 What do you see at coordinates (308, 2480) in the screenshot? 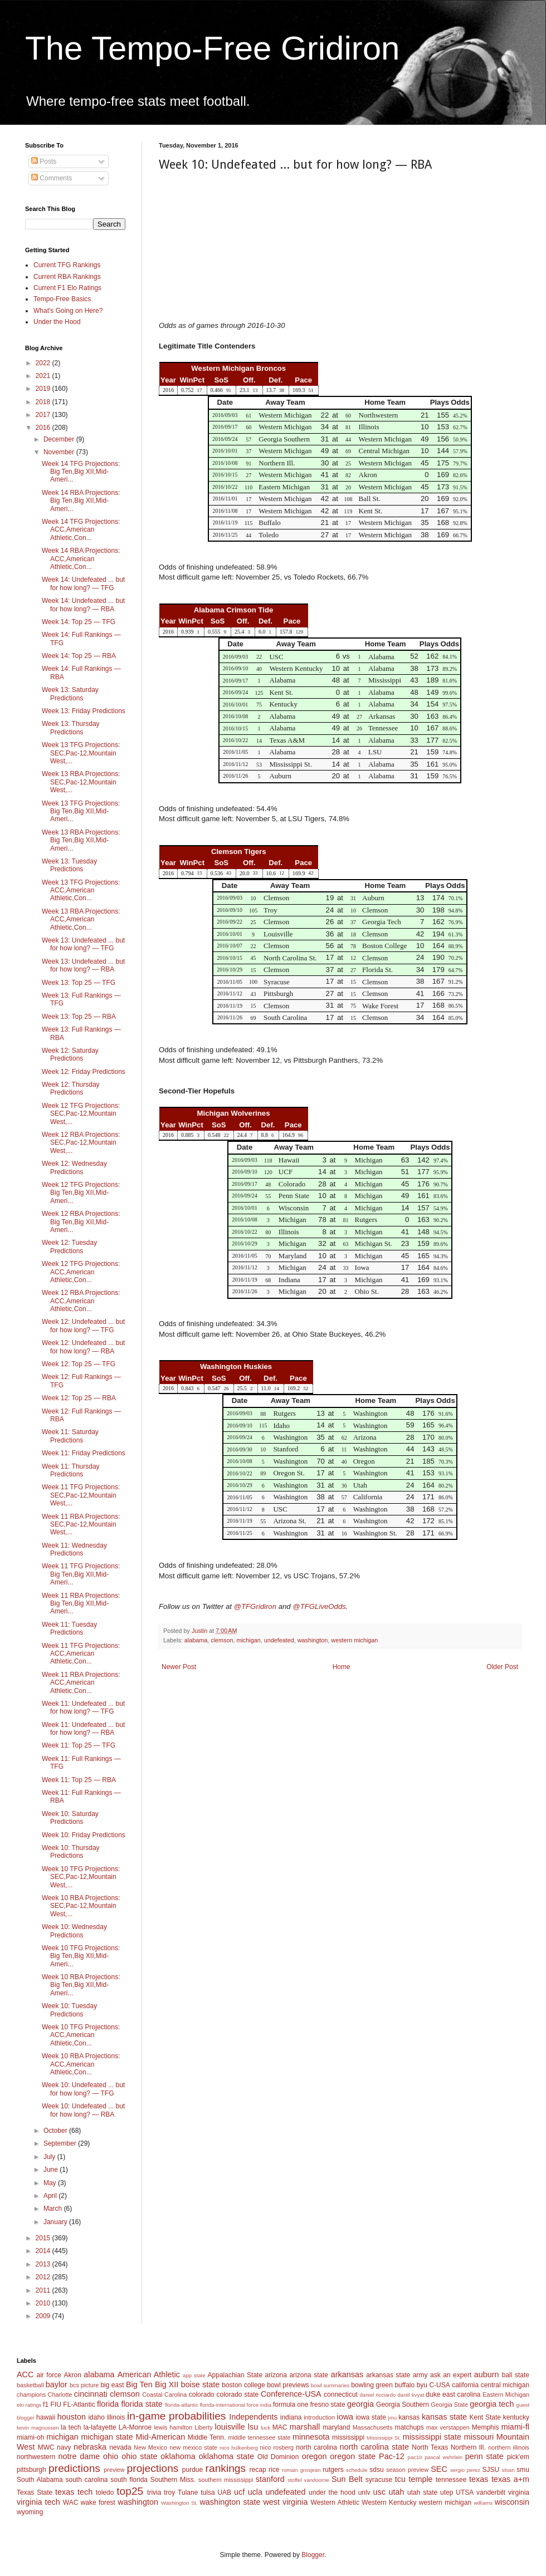
I see `stoffel vandoorne` at bounding box center [308, 2480].